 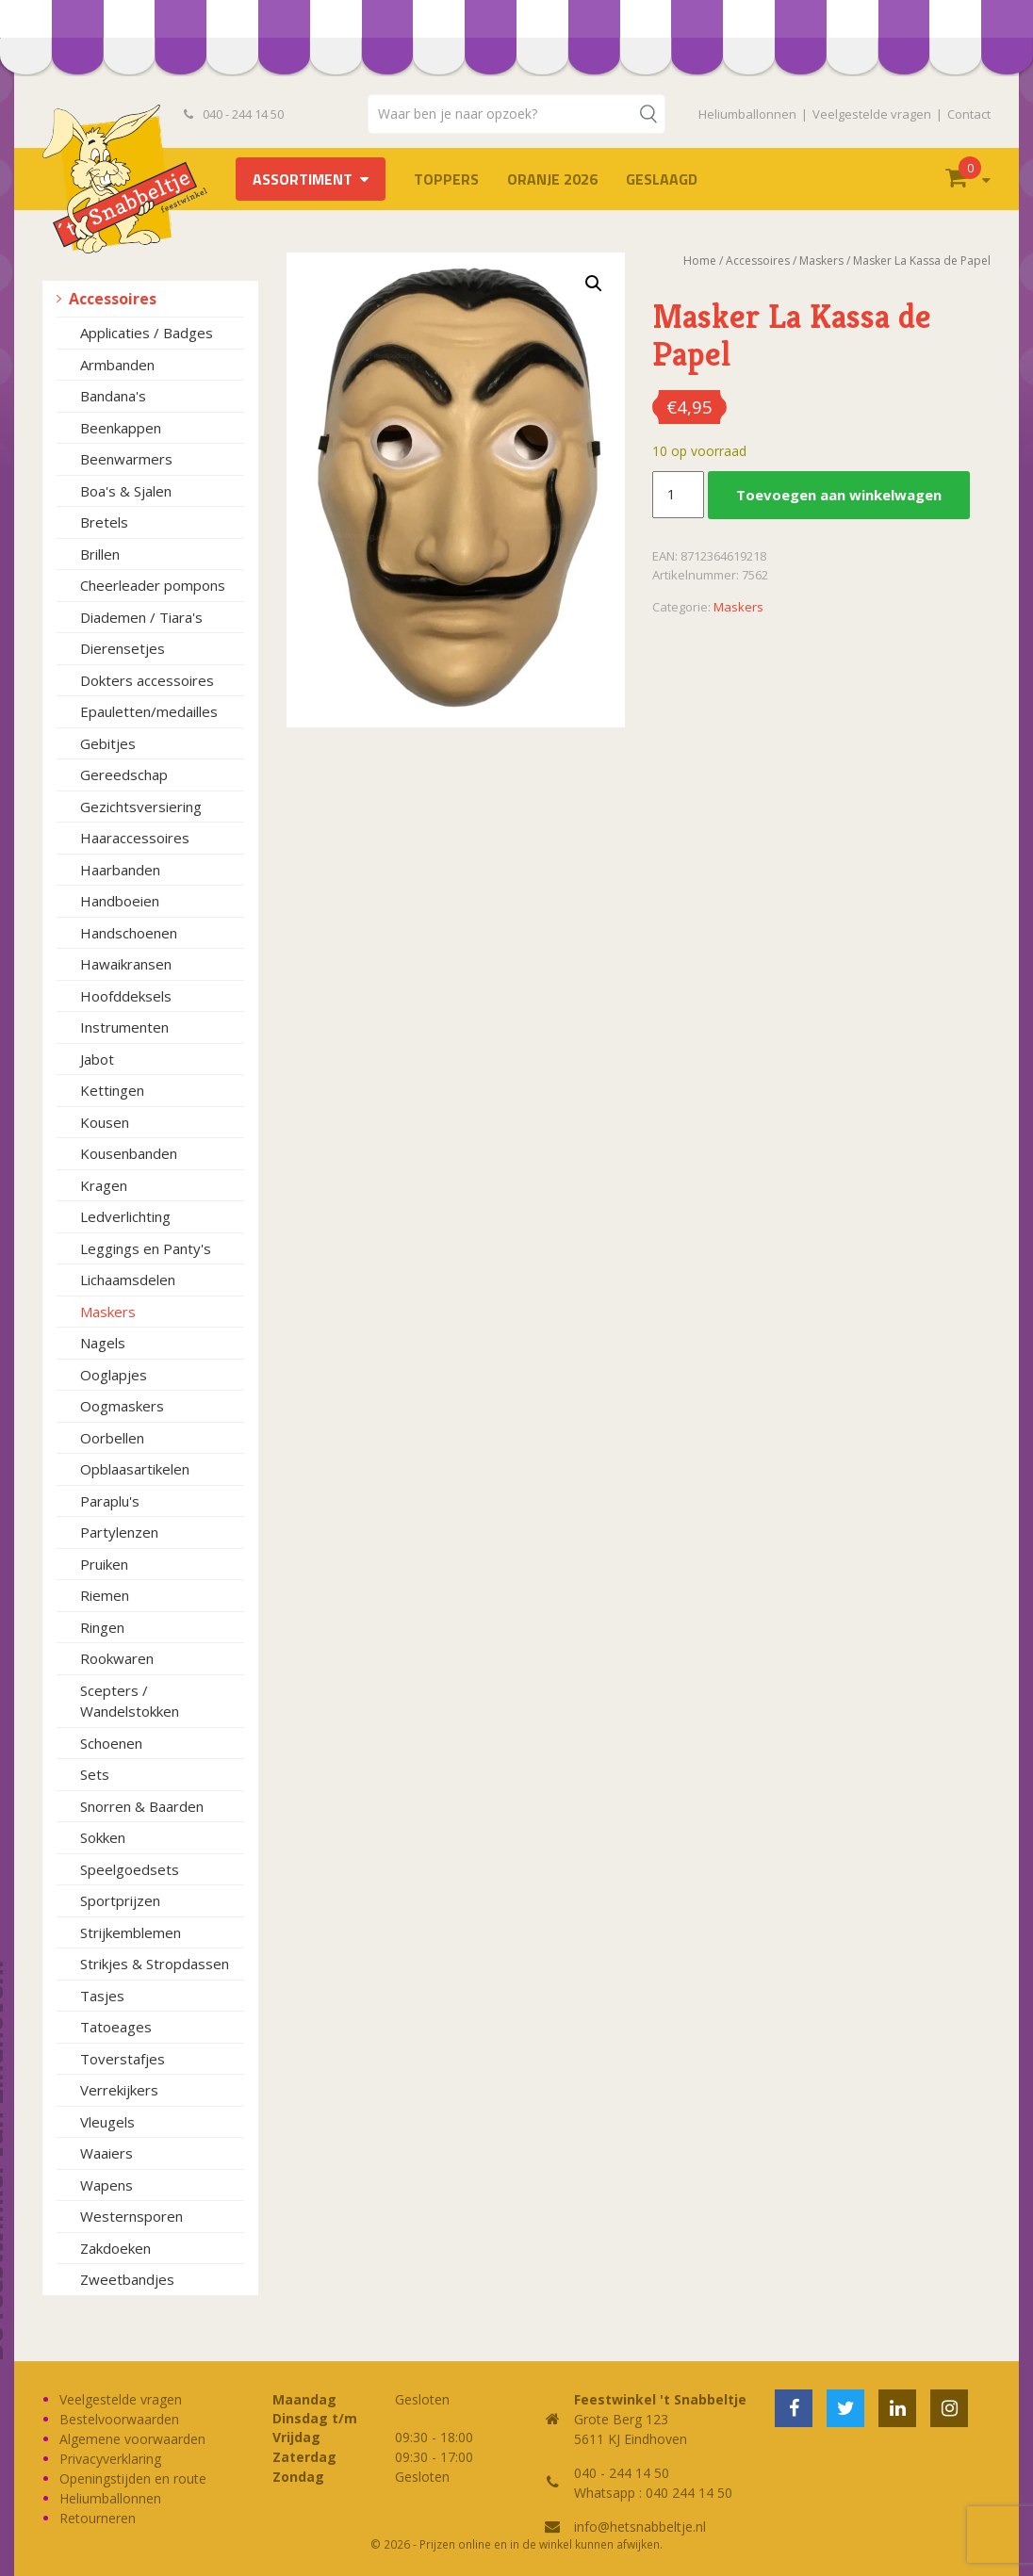 What do you see at coordinates (97, 1059) in the screenshot?
I see `Jabot` at bounding box center [97, 1059].